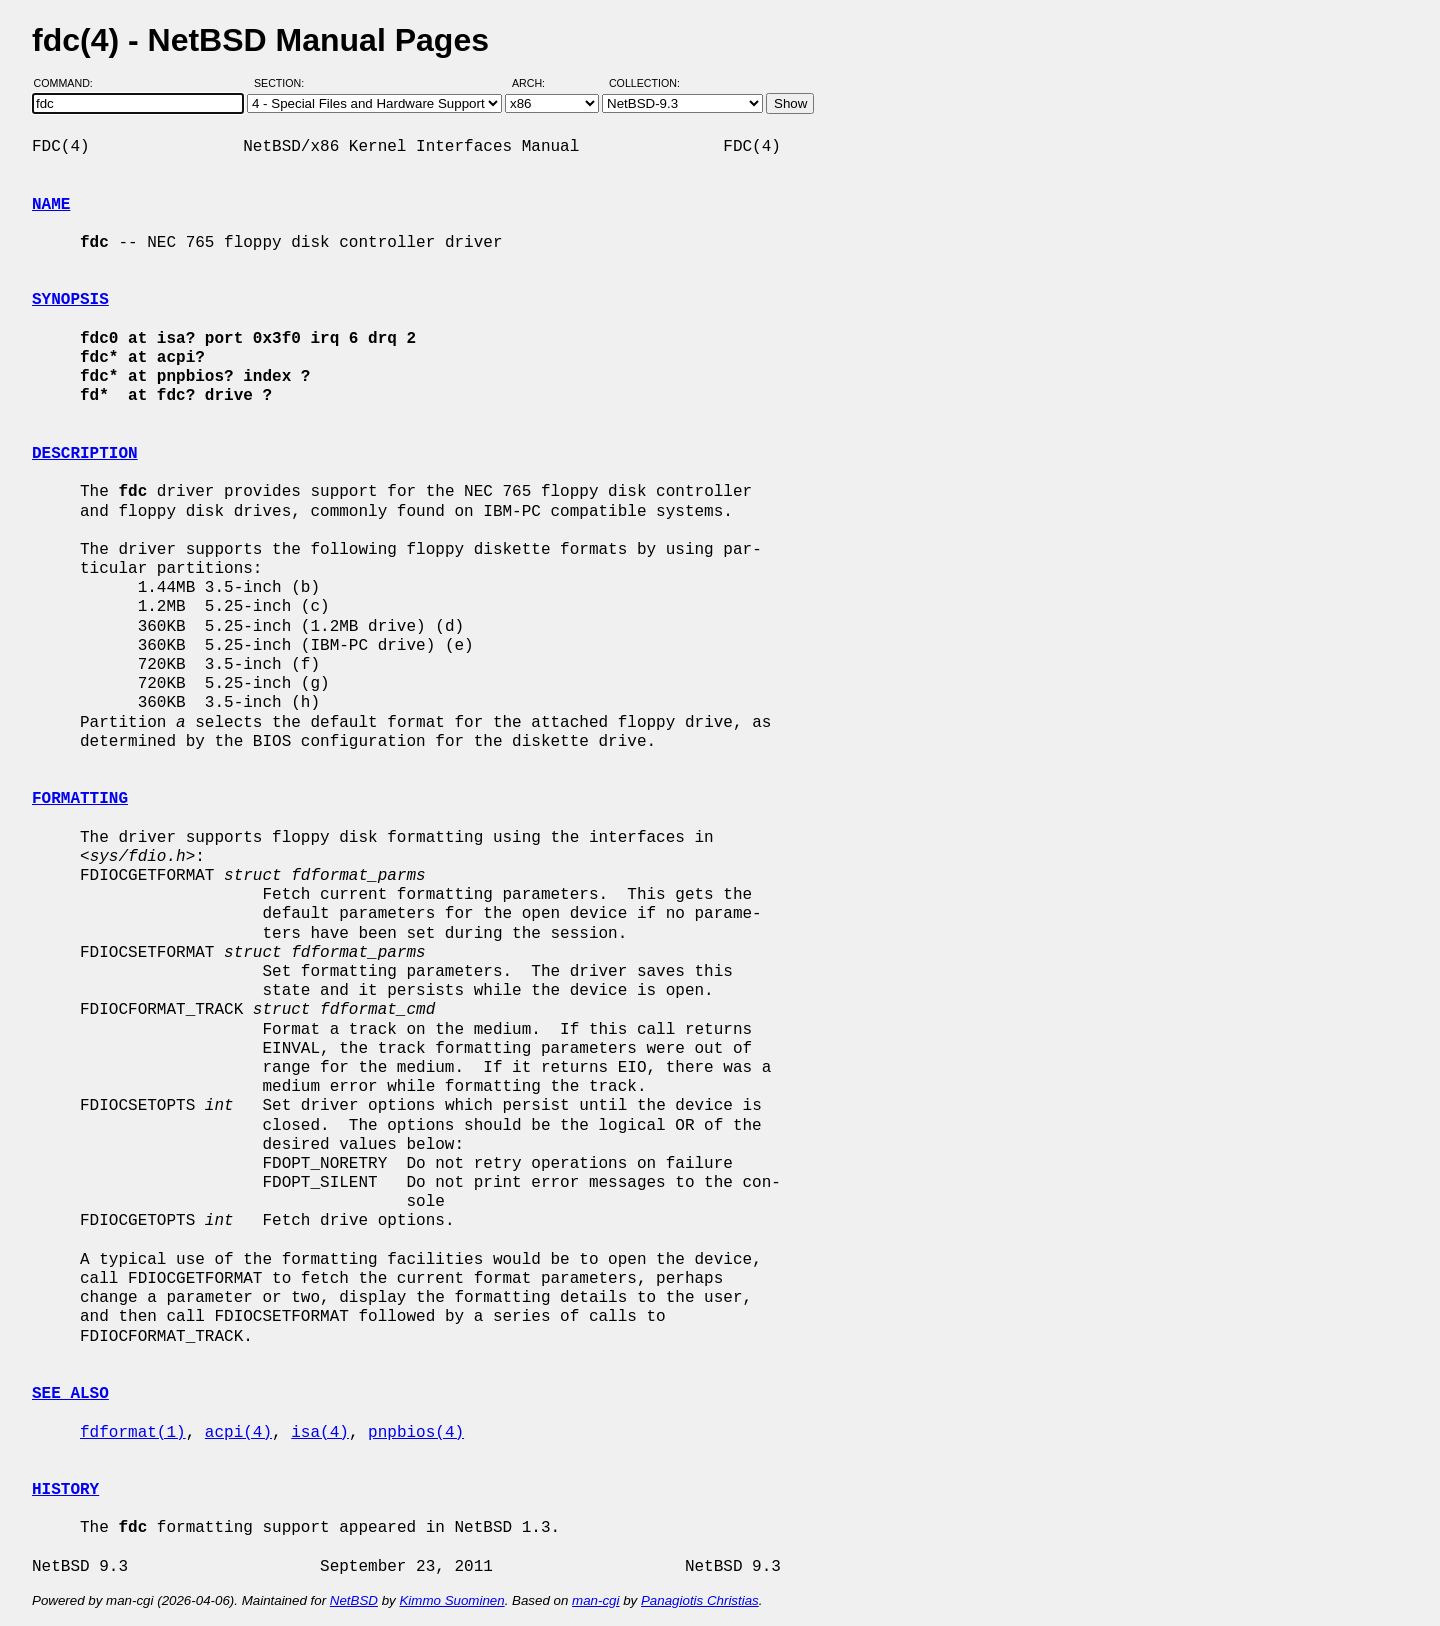  I want to click on man-cgi, so click(595, 1600).